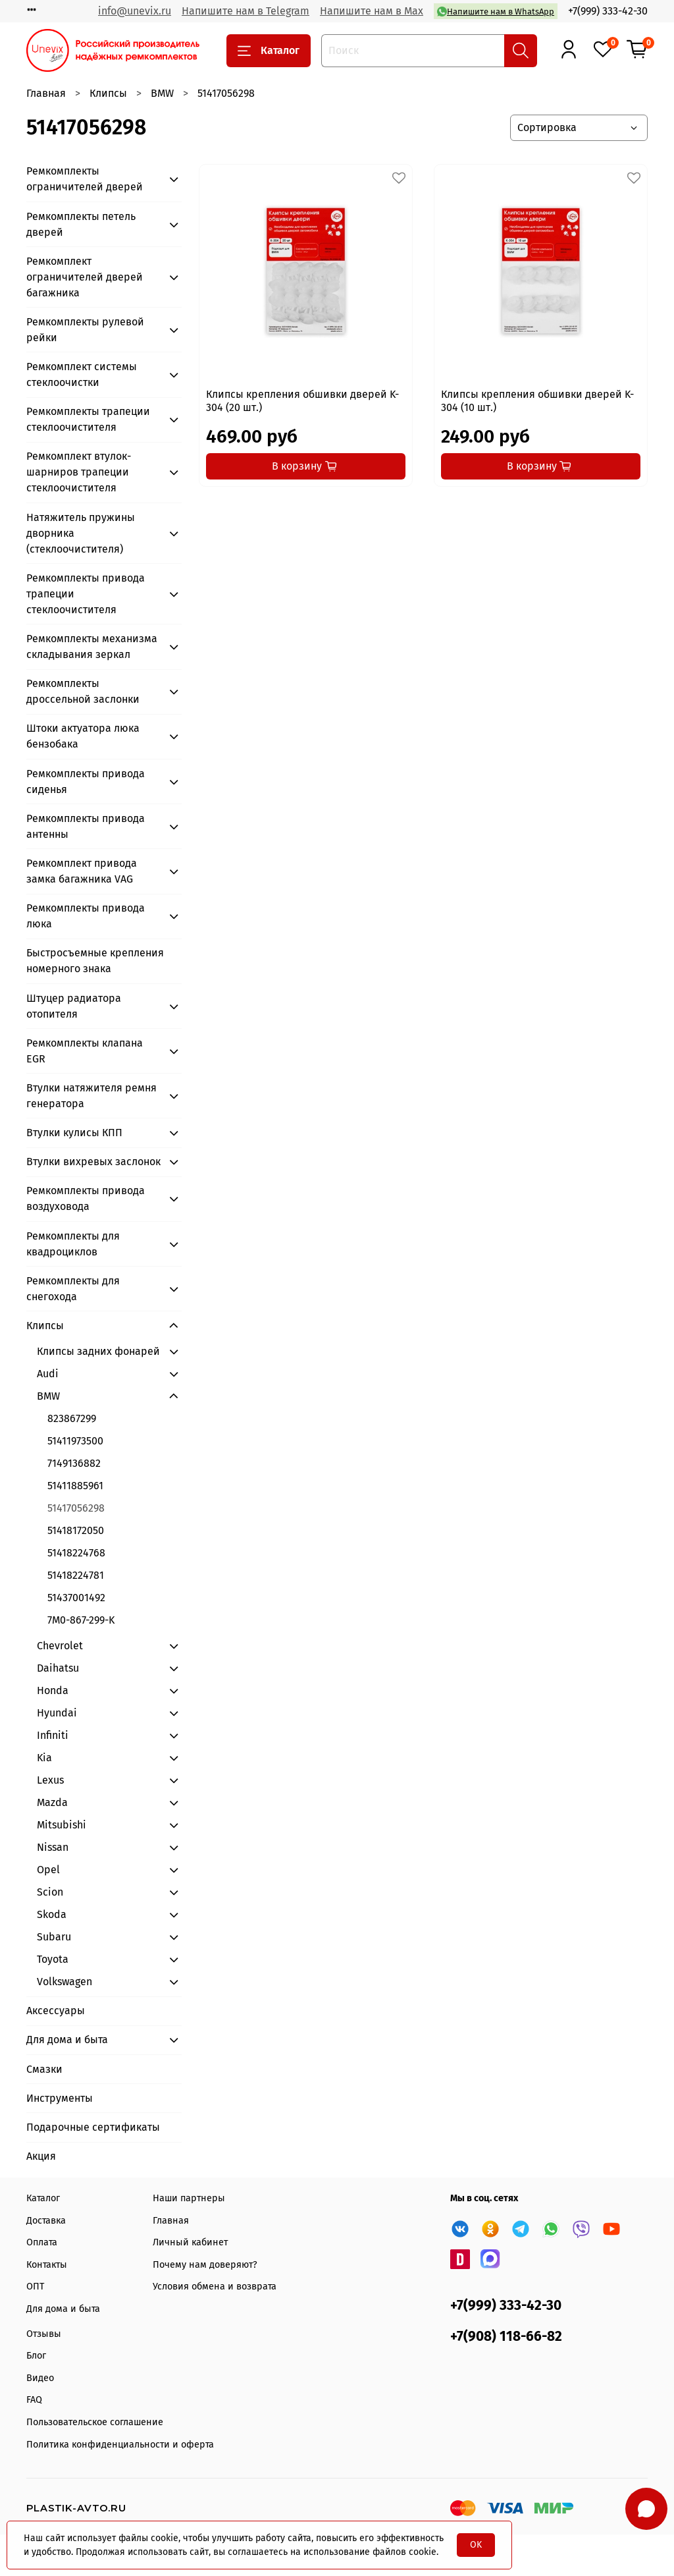 This screenshot has width=674, height=2576. What do you see at coordinates (84, 277) in the screenshot?
I see `Ремкомплект ограничителей дверей багажника` at bounding box center [84, 277].